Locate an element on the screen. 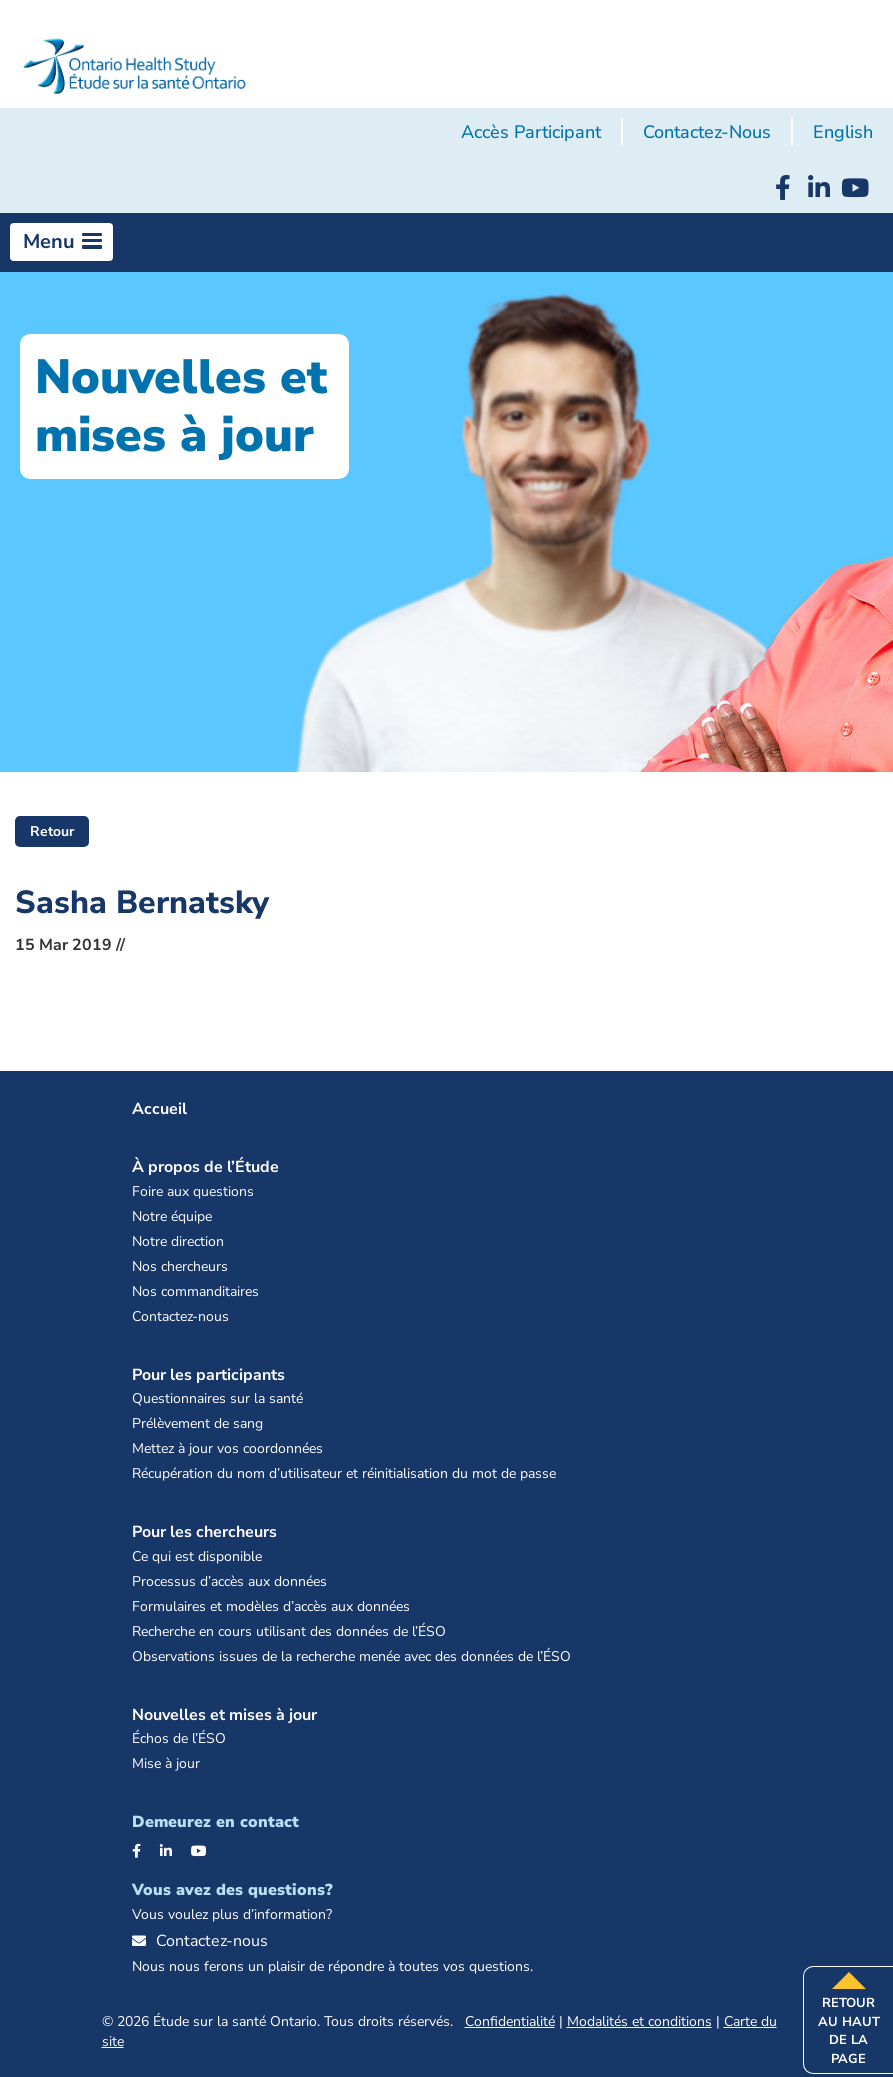 This screenshot has width=893, height=2077. Prélèvement de sang is located at coordinates (197, 1423).